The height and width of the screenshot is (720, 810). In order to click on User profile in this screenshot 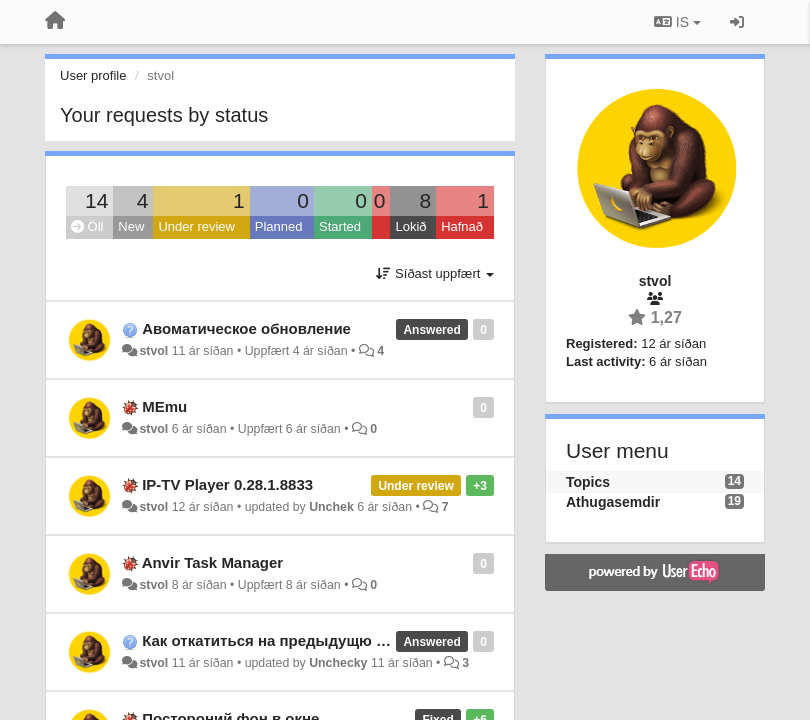, I will do `click(93, 75)`.